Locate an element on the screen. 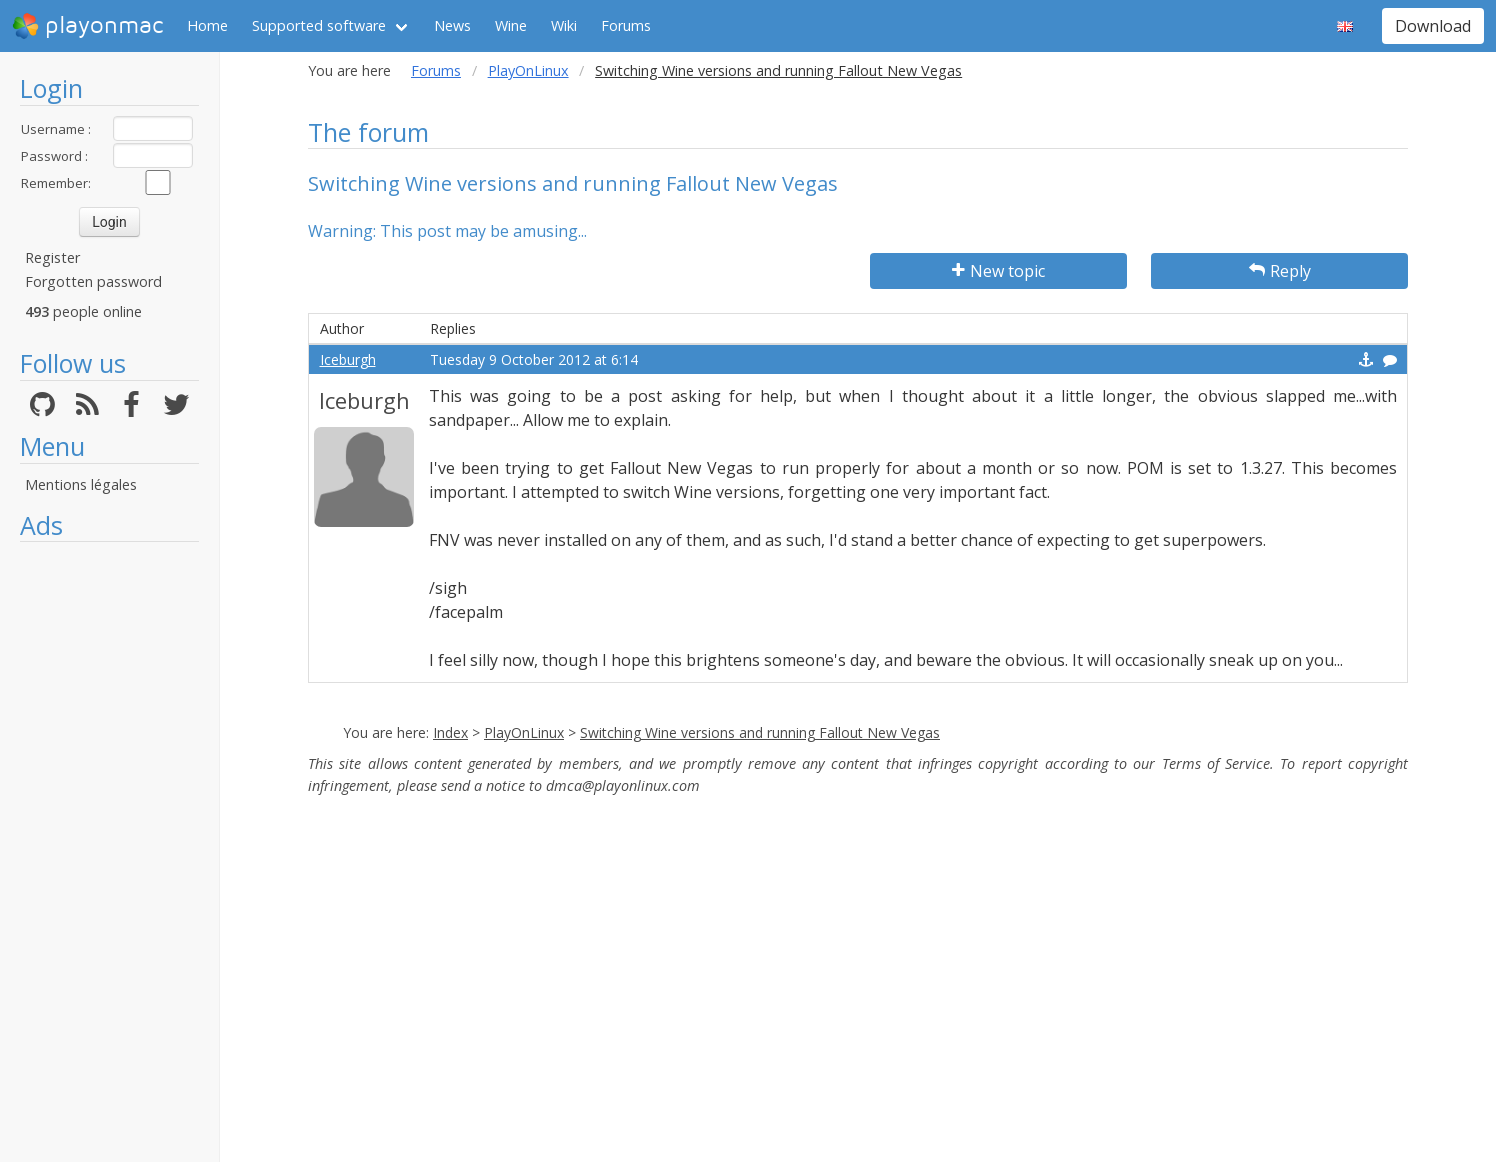 This screenshot has height=1162, width=1496. Supported software is located at coordinates (319, 25).